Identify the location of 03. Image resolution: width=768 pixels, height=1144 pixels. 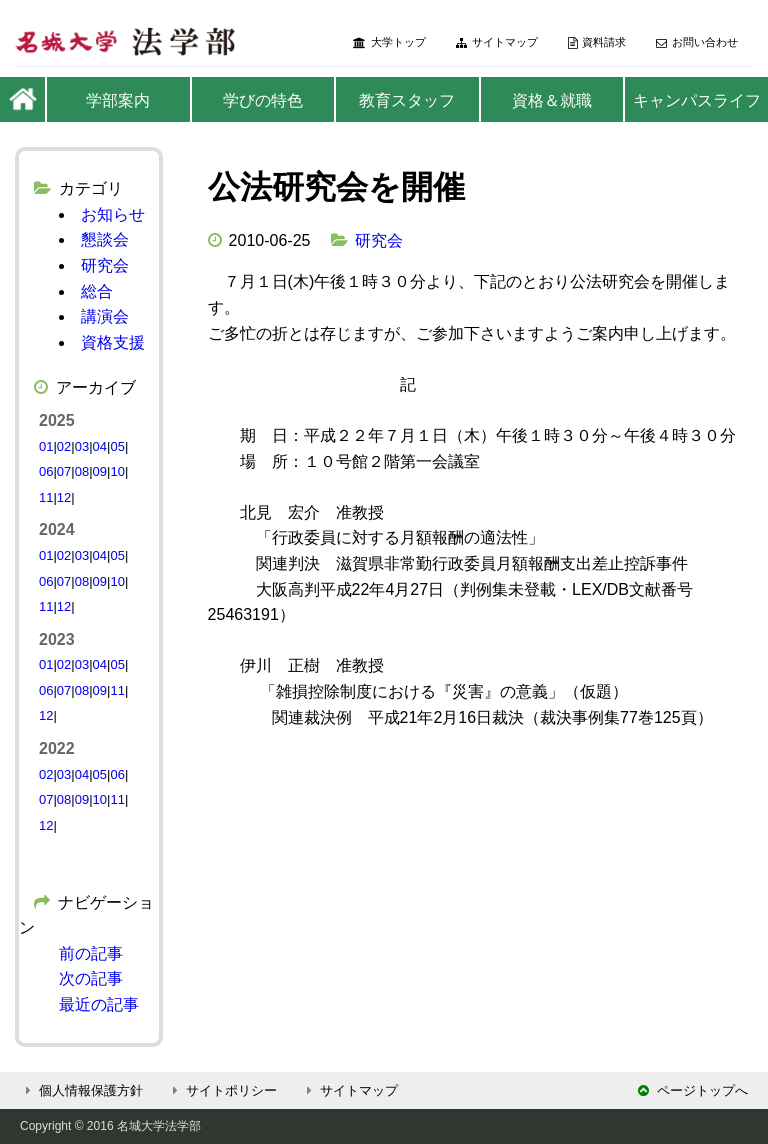
(82, 446).